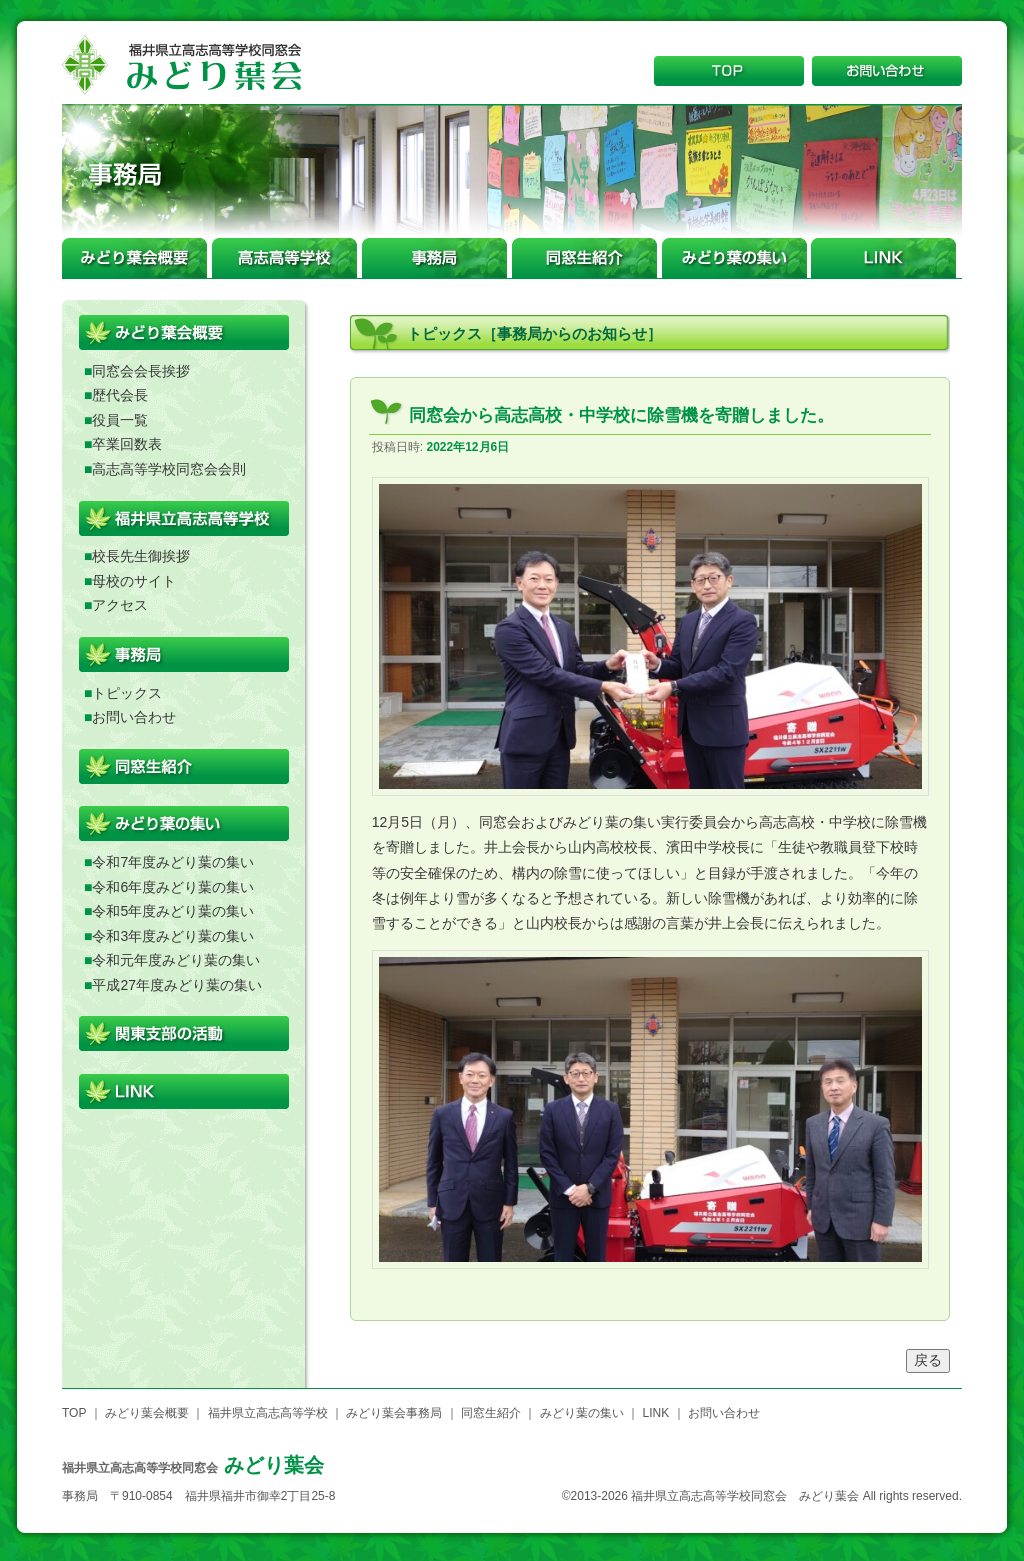 The height and width of the screenshot is (1561, 1024). What do you see at coordinates (177, 985) in the screenshot?
I see `平成27年度みどり葉の集い` at bounding box center [177, 985].